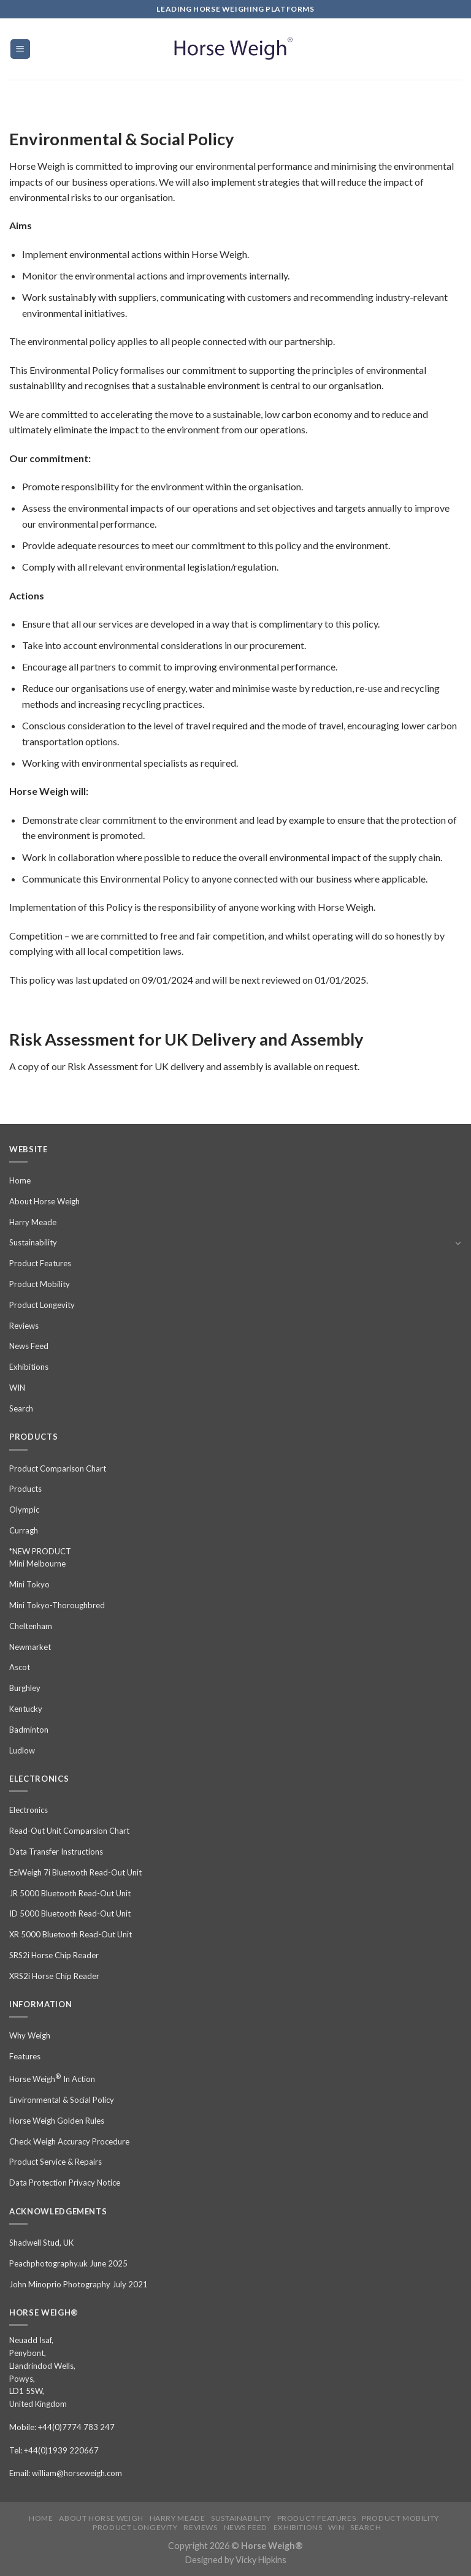  What do you see at coordinates (29, 2035) in the screenshot?
I see `Why Weigh` at bounding box center [29, 2035].